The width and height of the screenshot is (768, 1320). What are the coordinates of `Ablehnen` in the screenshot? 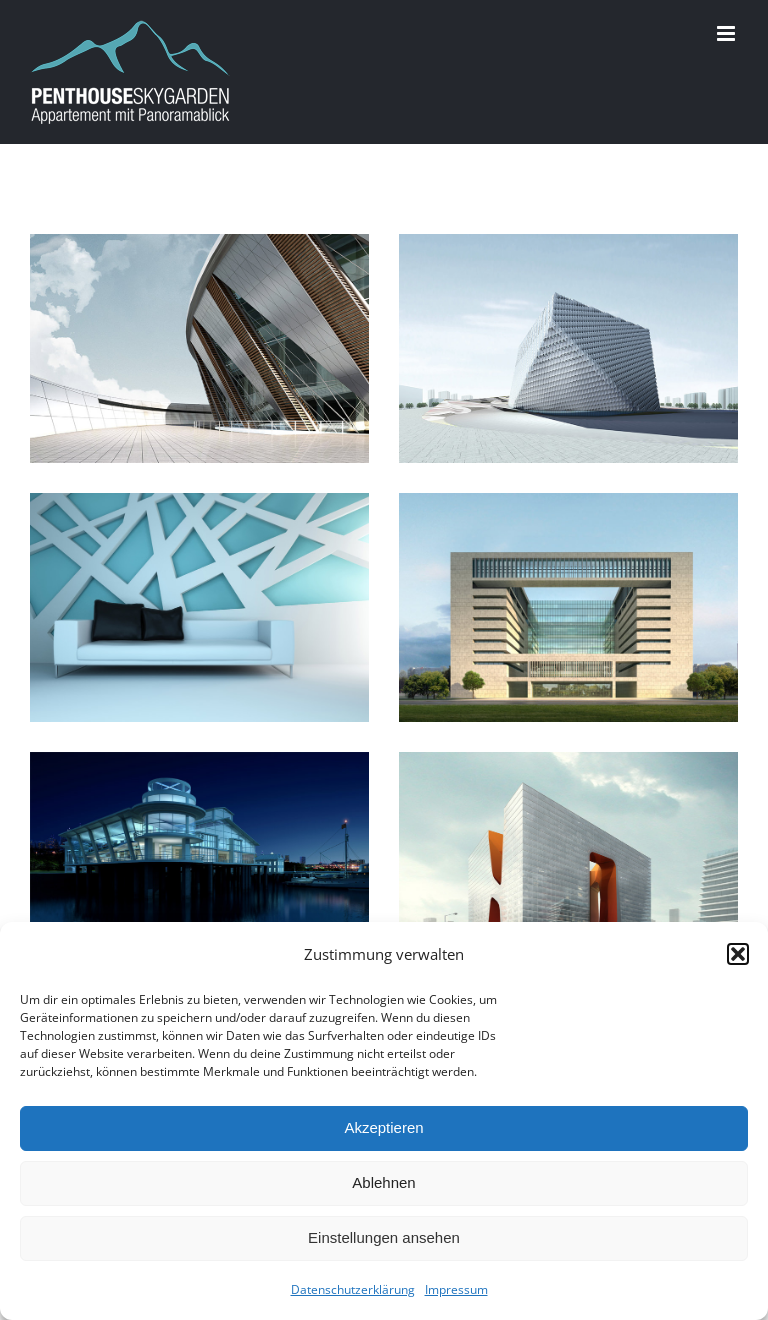 It's located at (383, 1182).